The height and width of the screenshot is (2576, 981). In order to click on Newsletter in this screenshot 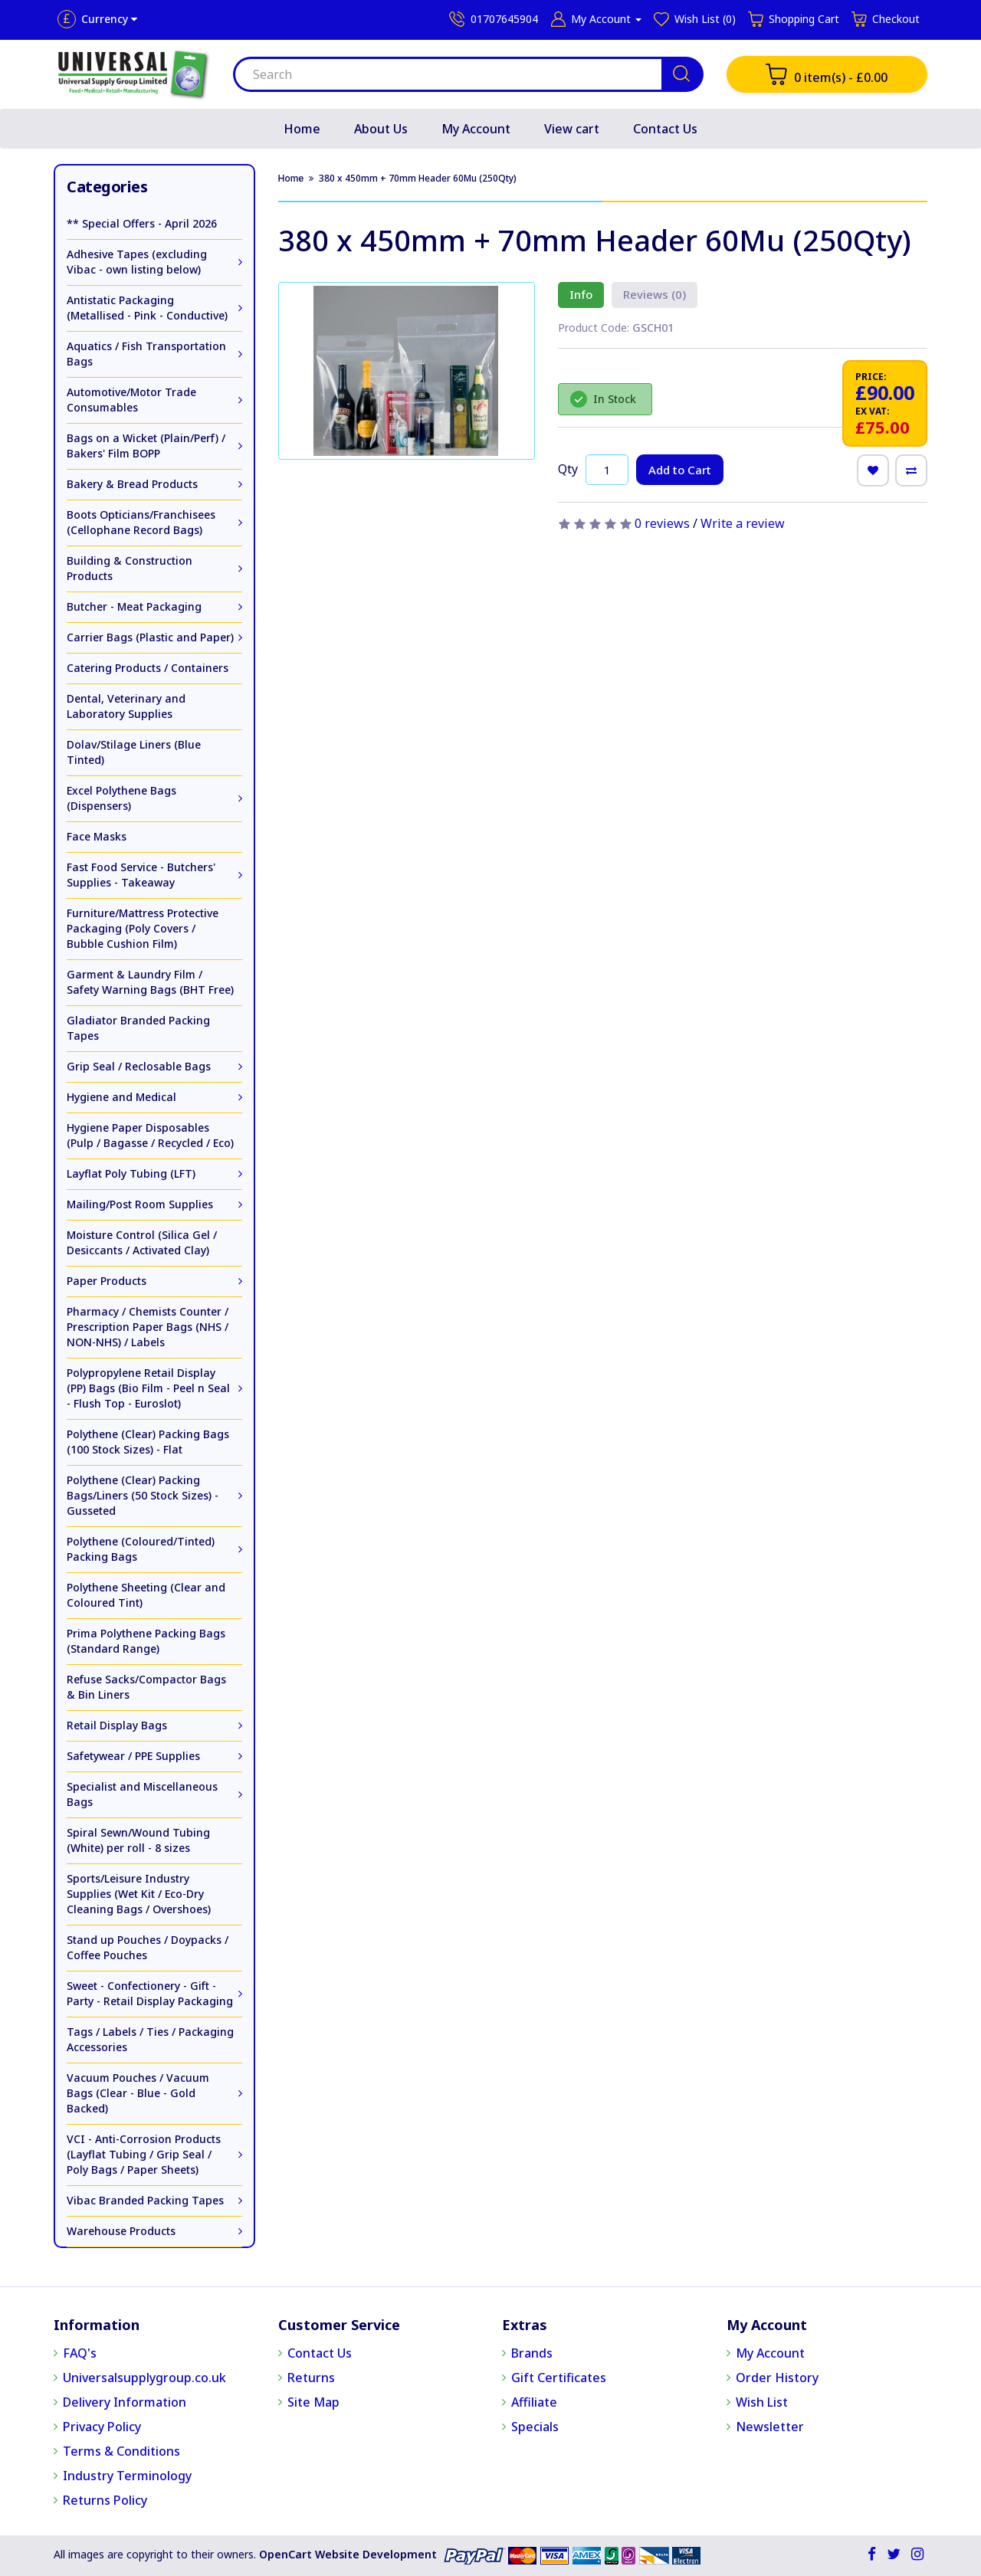, I will do `click(770, 2426)`.